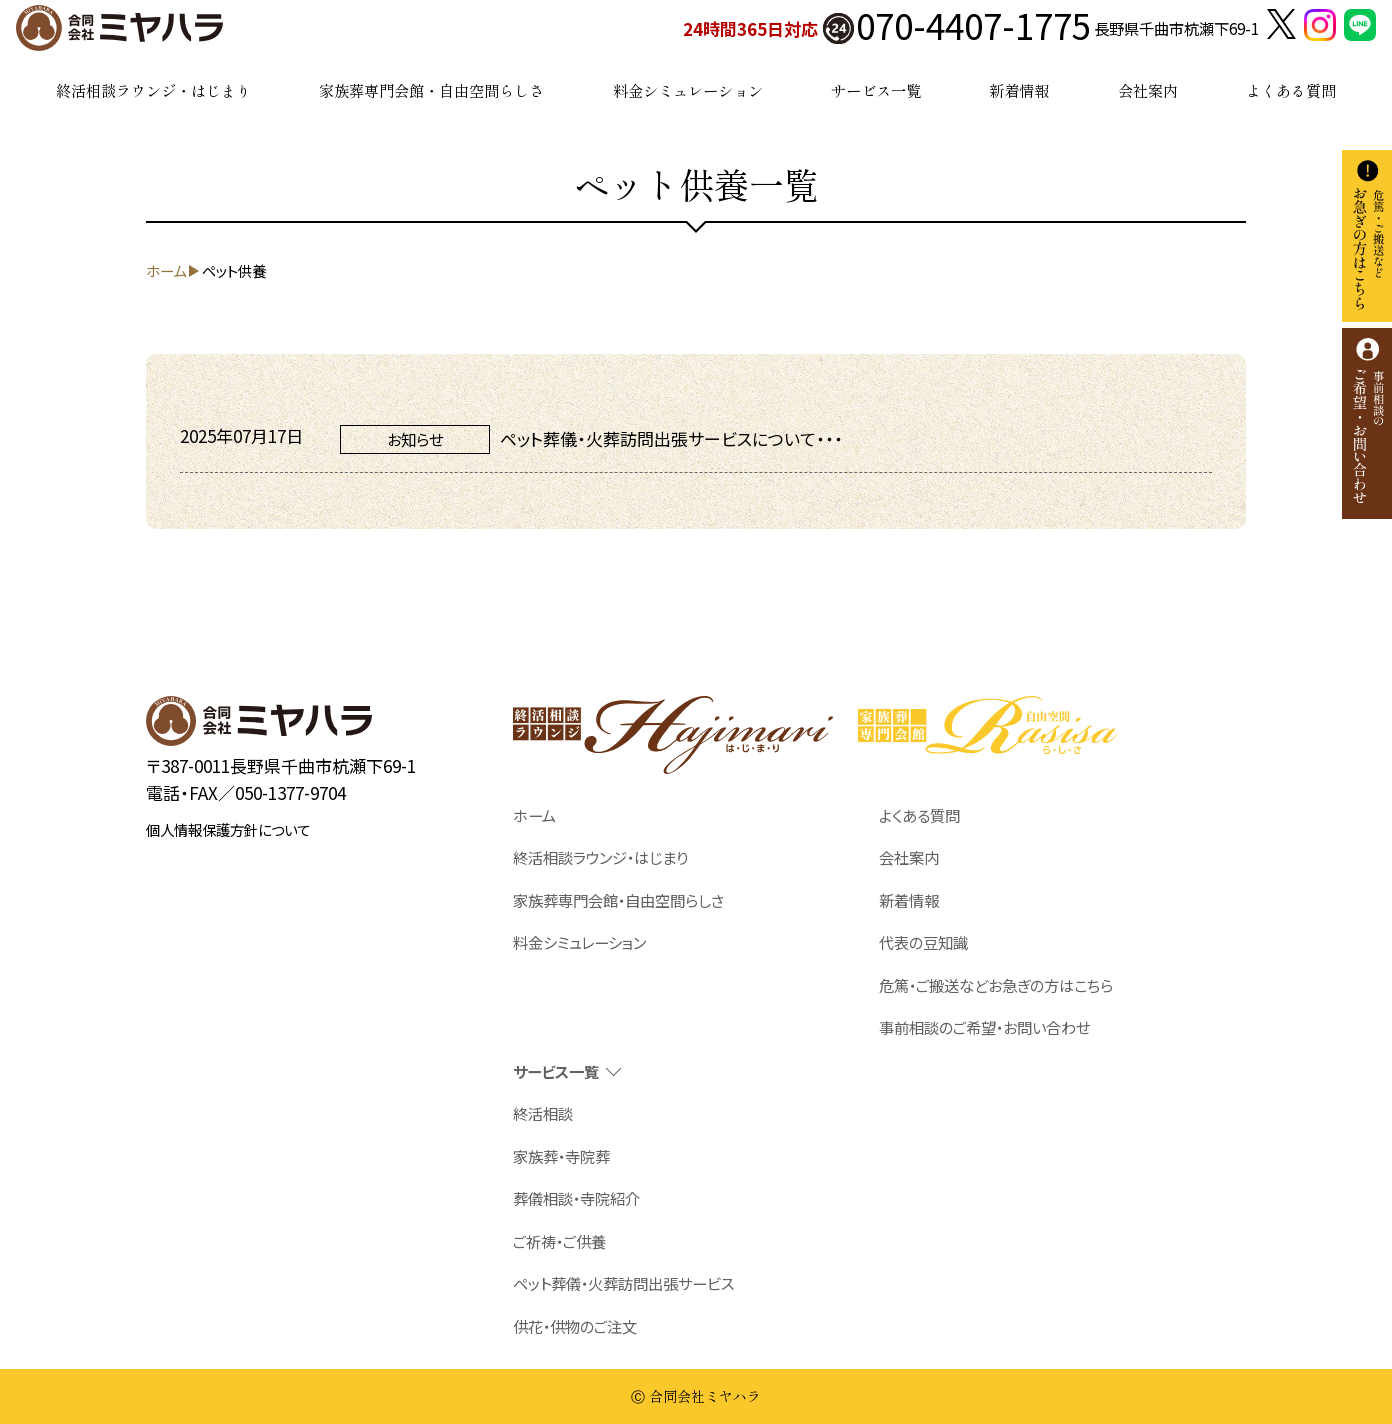  Describe the element at coordinates (575, 1326) in the screenshot. I see `供花・供物のご注文` at that location.